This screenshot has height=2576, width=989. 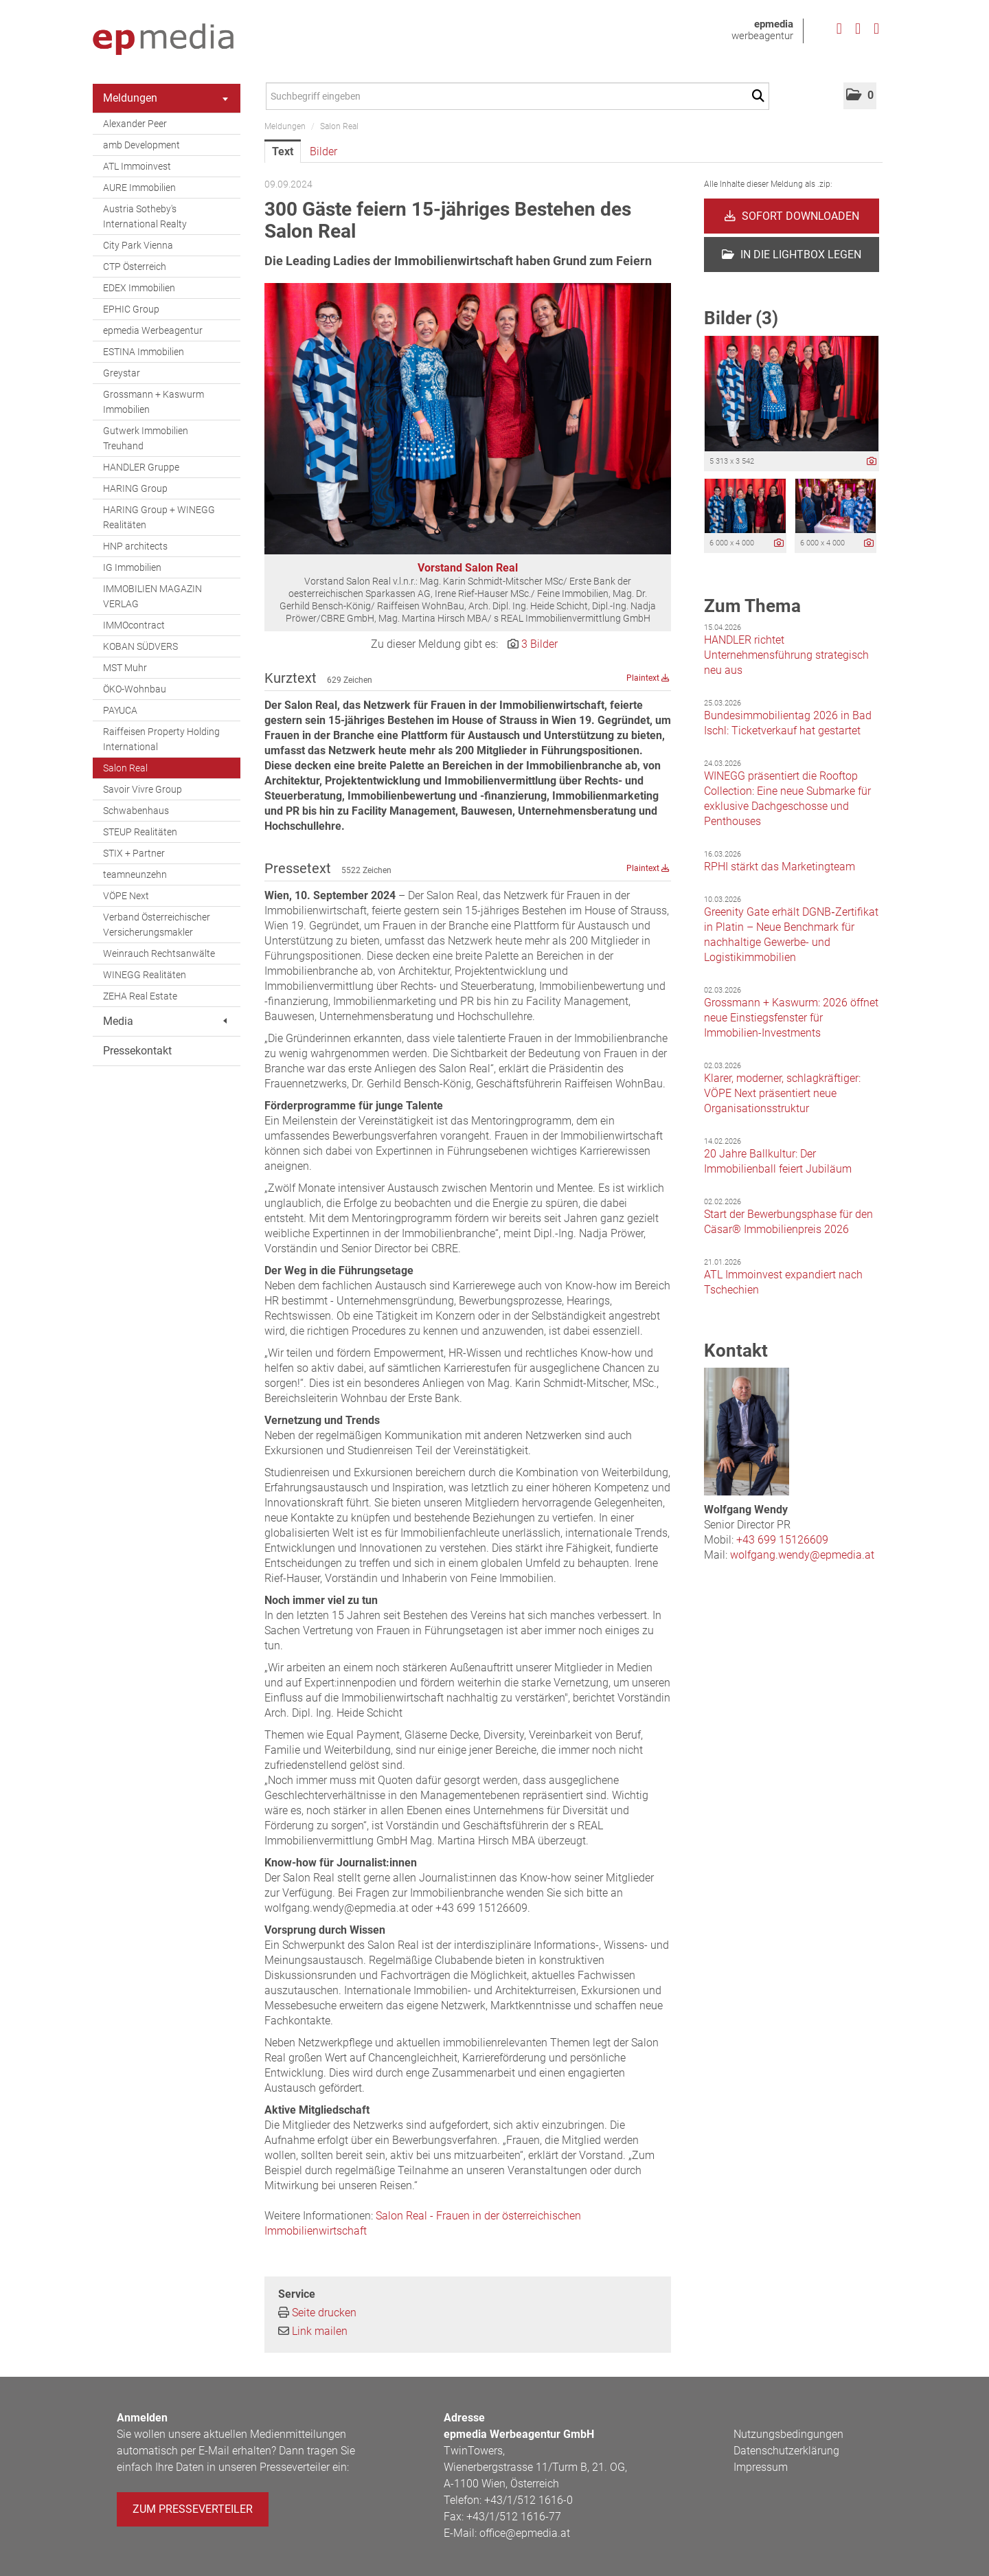 What do you see at coordinates (141, 144) in the screenshot?
I see `amb Development` at bounding box center [141, 144].